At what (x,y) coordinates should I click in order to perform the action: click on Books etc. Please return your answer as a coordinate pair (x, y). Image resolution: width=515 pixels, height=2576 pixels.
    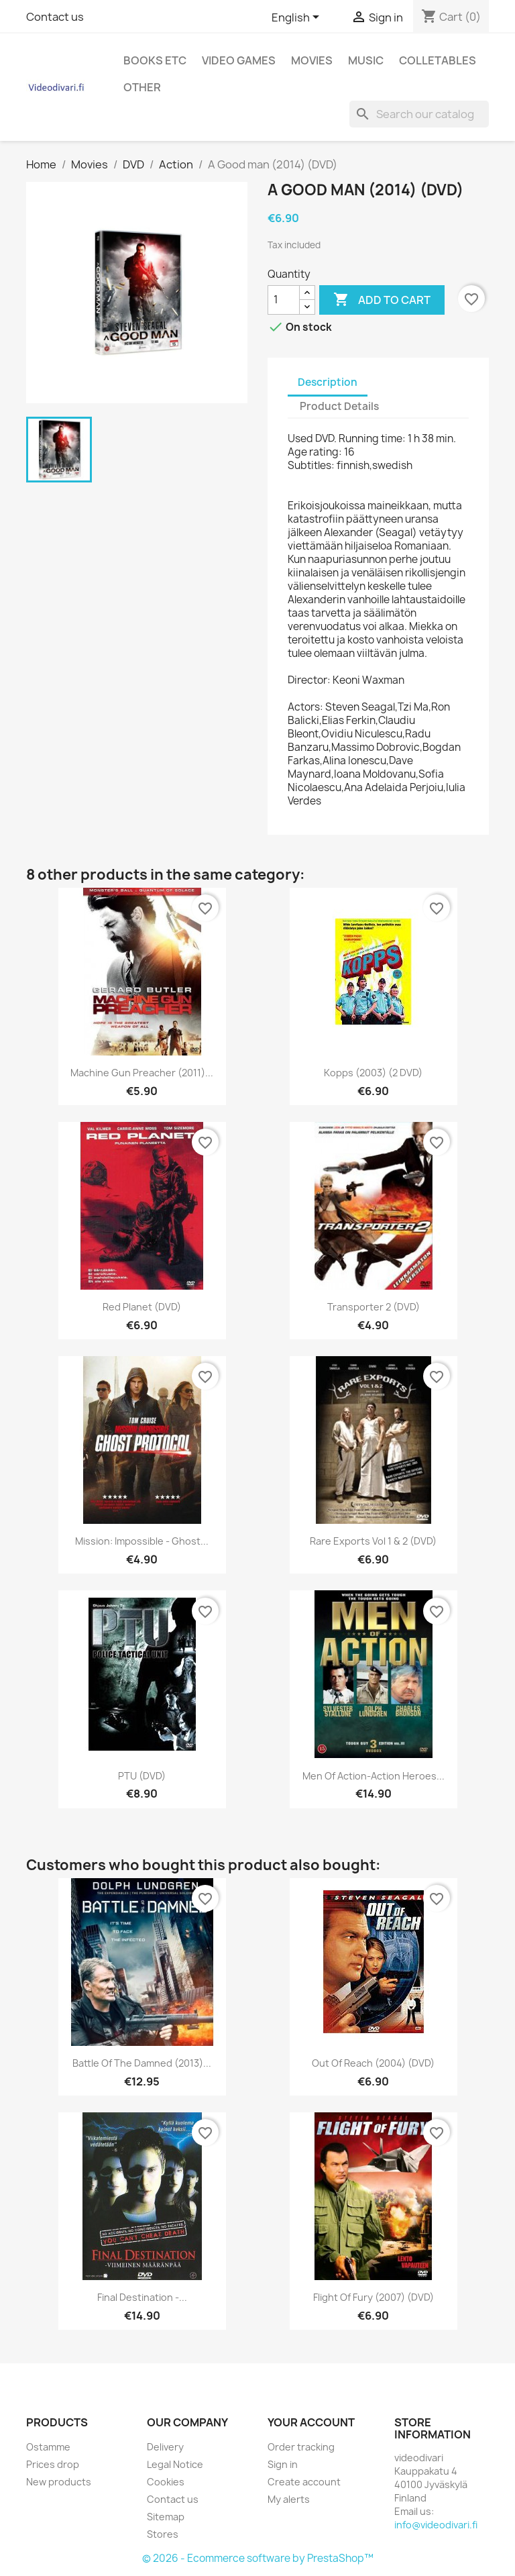
    Looking at the image, I should click on (154, 60).